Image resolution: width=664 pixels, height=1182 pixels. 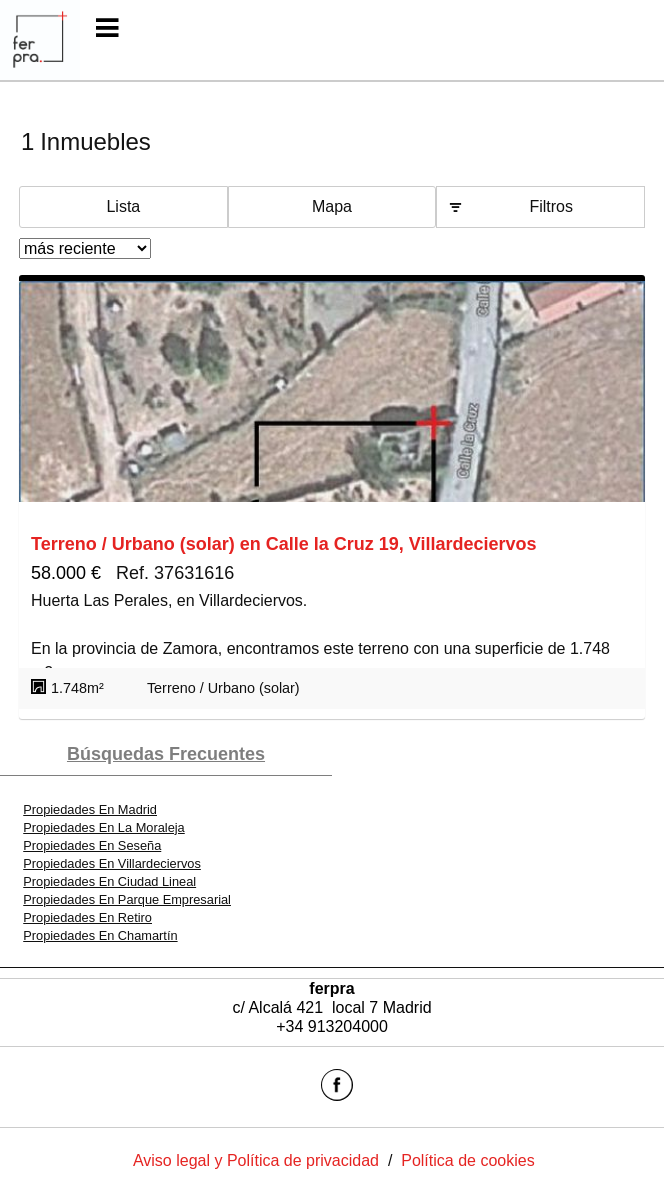 What do you see at coordinates (112, 863) in the screenshot?
I see `Propiedades En Villardeciervos` at bounding box center [112, 863].